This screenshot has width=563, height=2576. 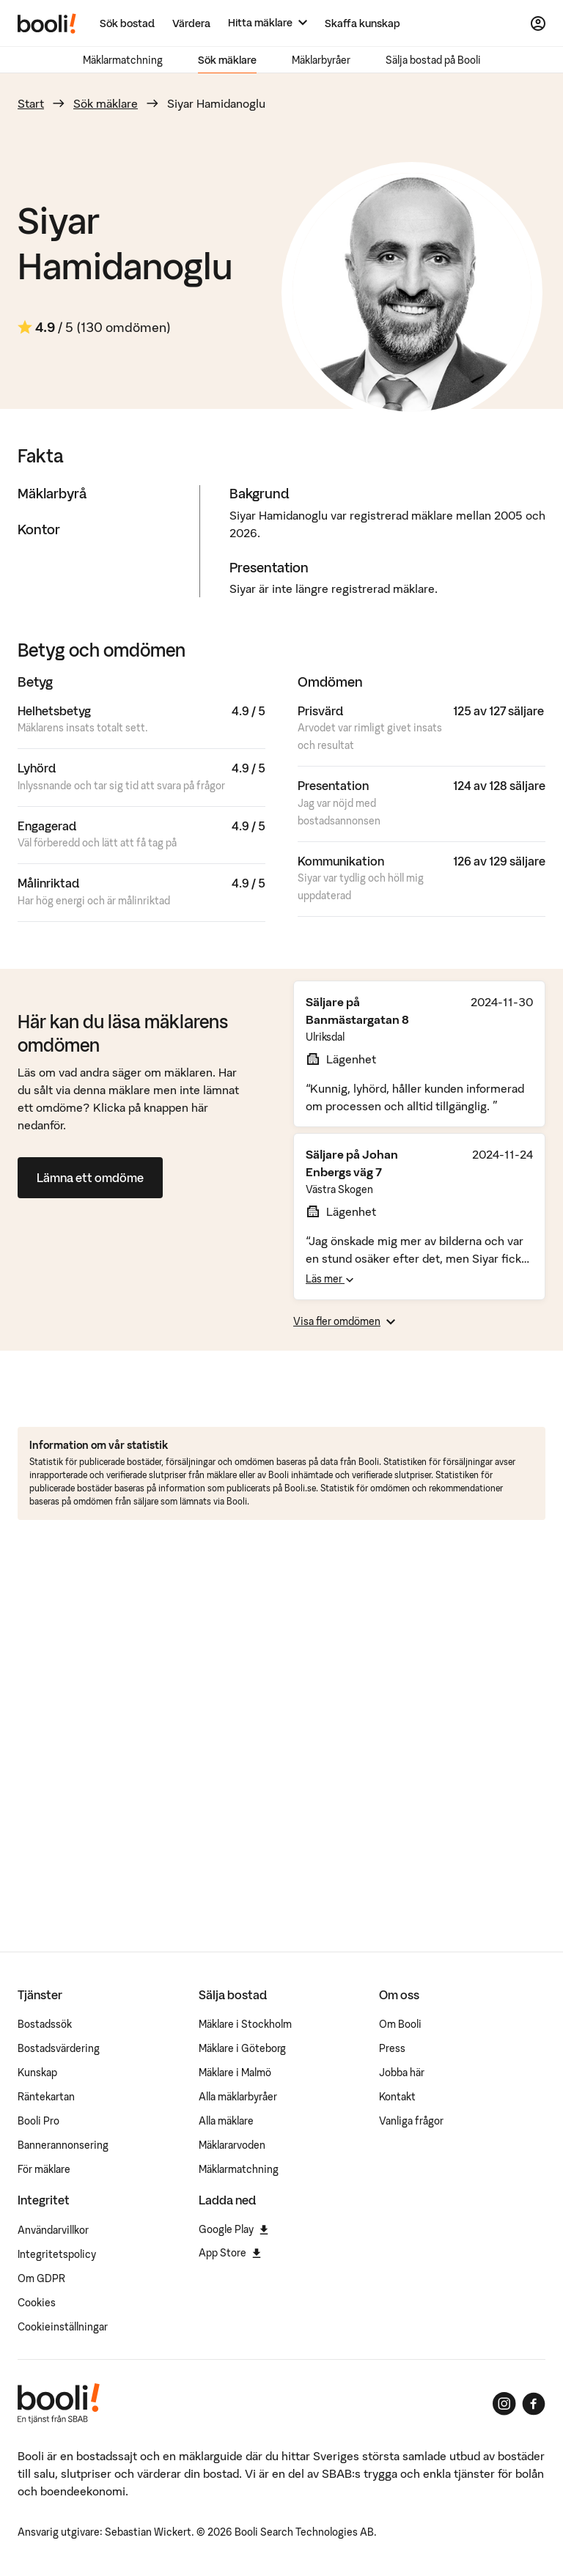 I want to click on Google Play, so click(x=233, y=2229).